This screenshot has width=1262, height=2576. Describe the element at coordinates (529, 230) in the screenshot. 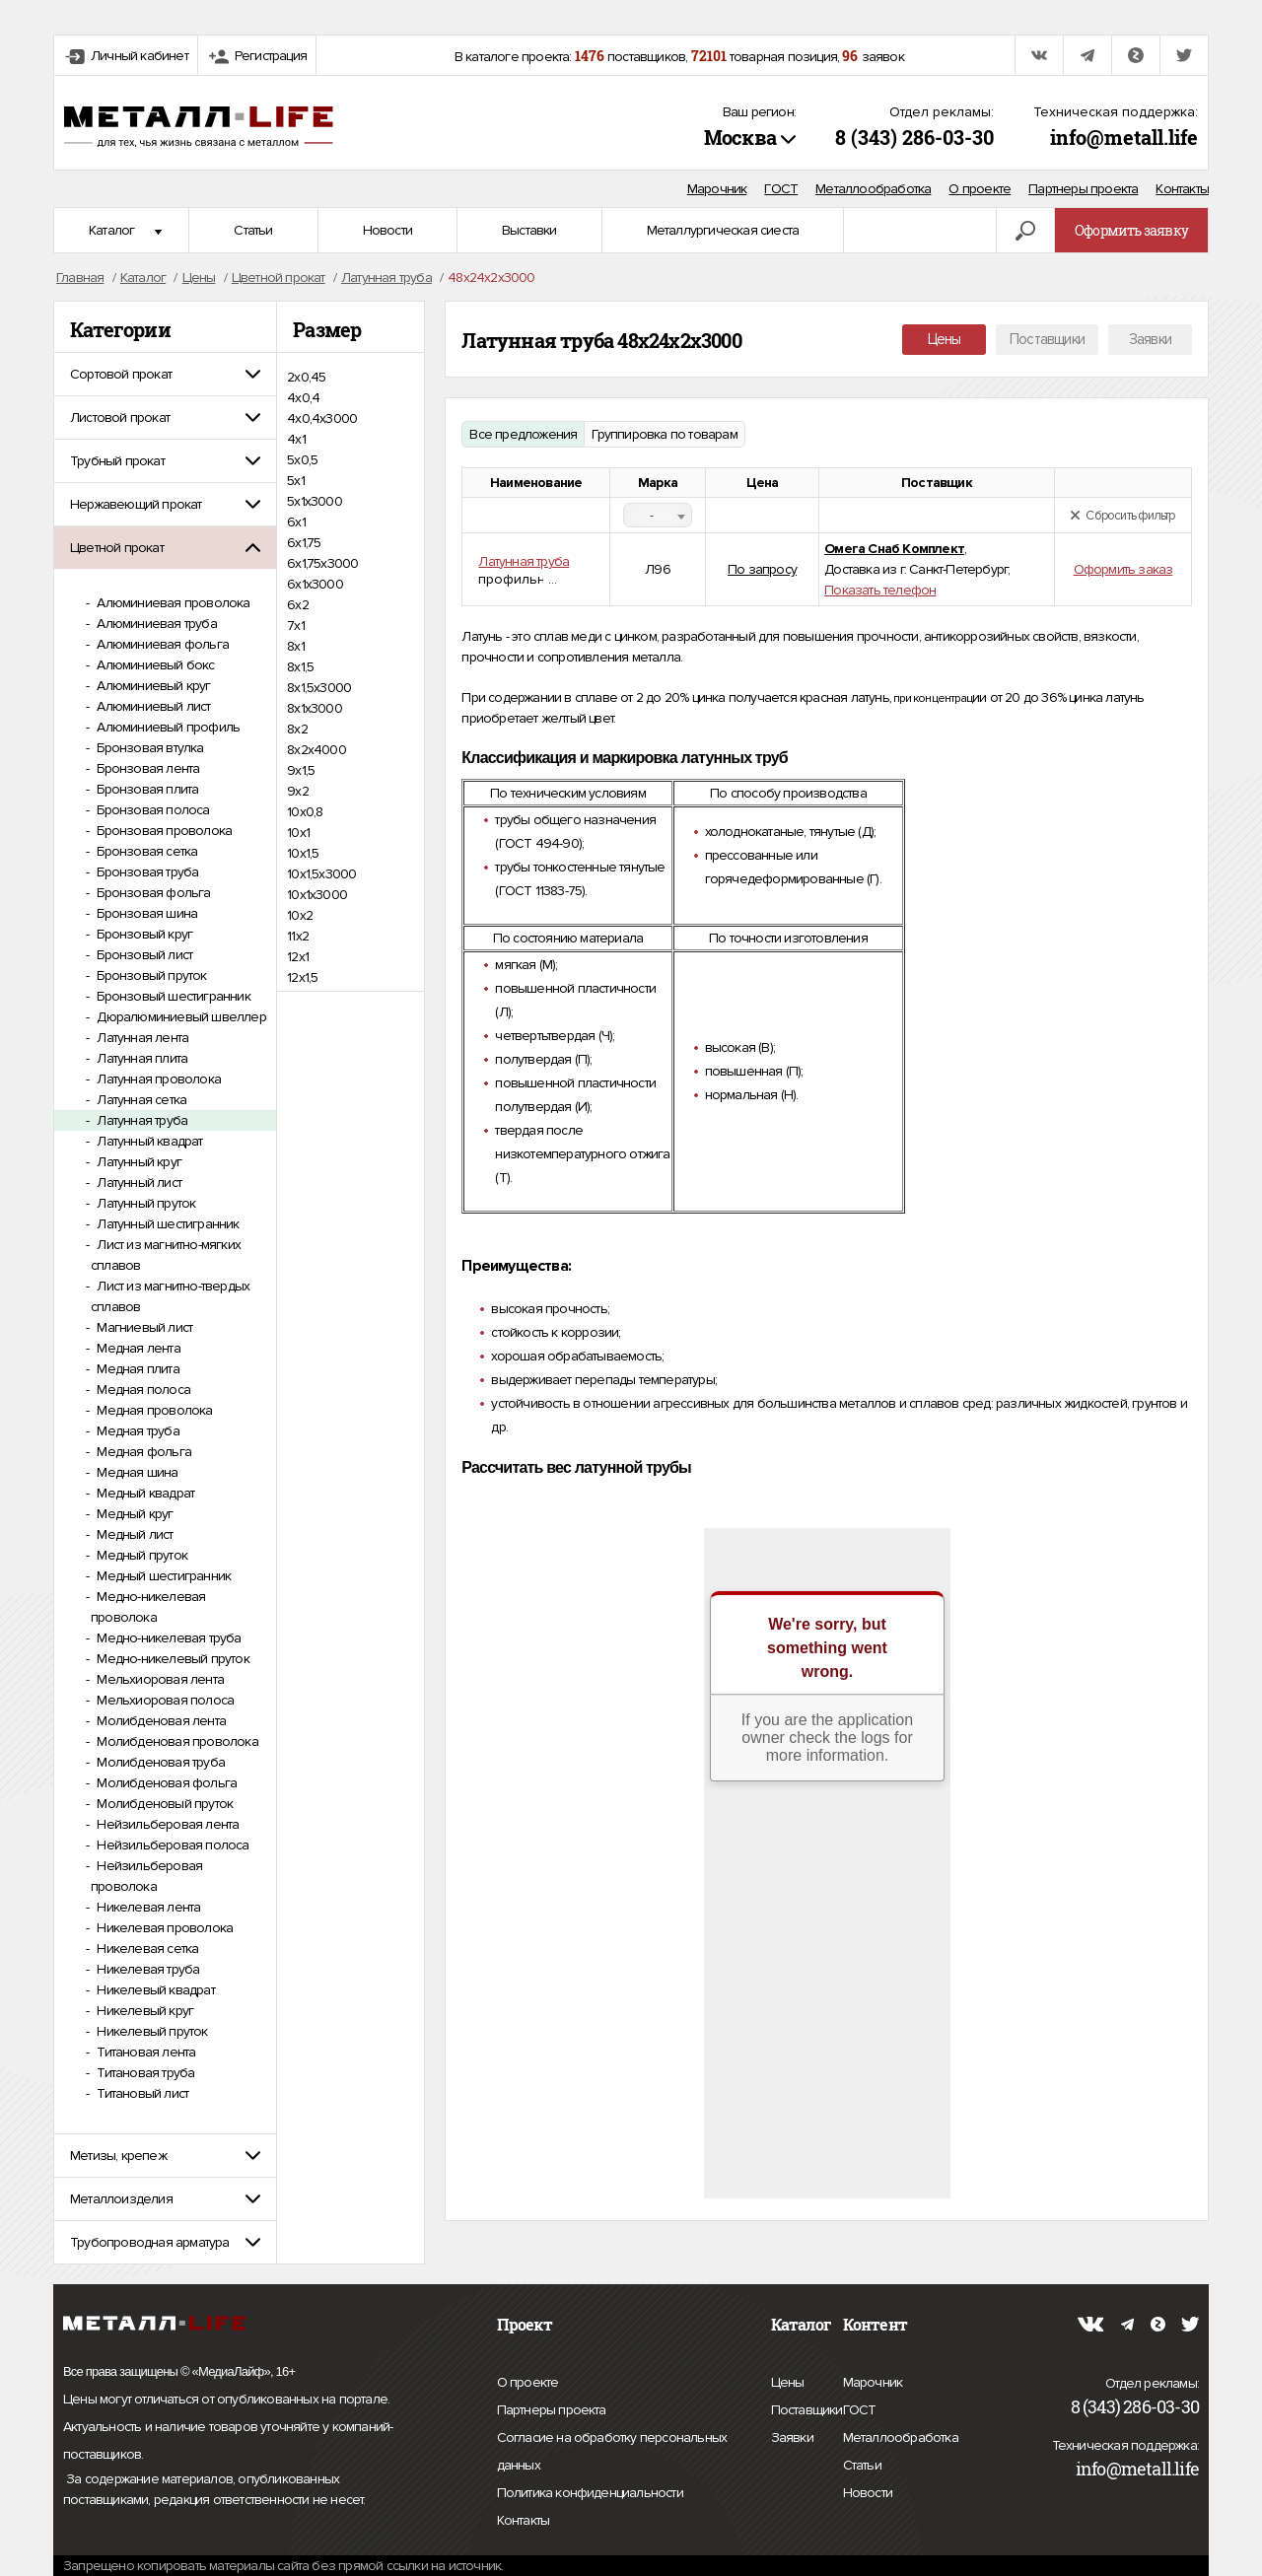

I see `Выставки` at that location.